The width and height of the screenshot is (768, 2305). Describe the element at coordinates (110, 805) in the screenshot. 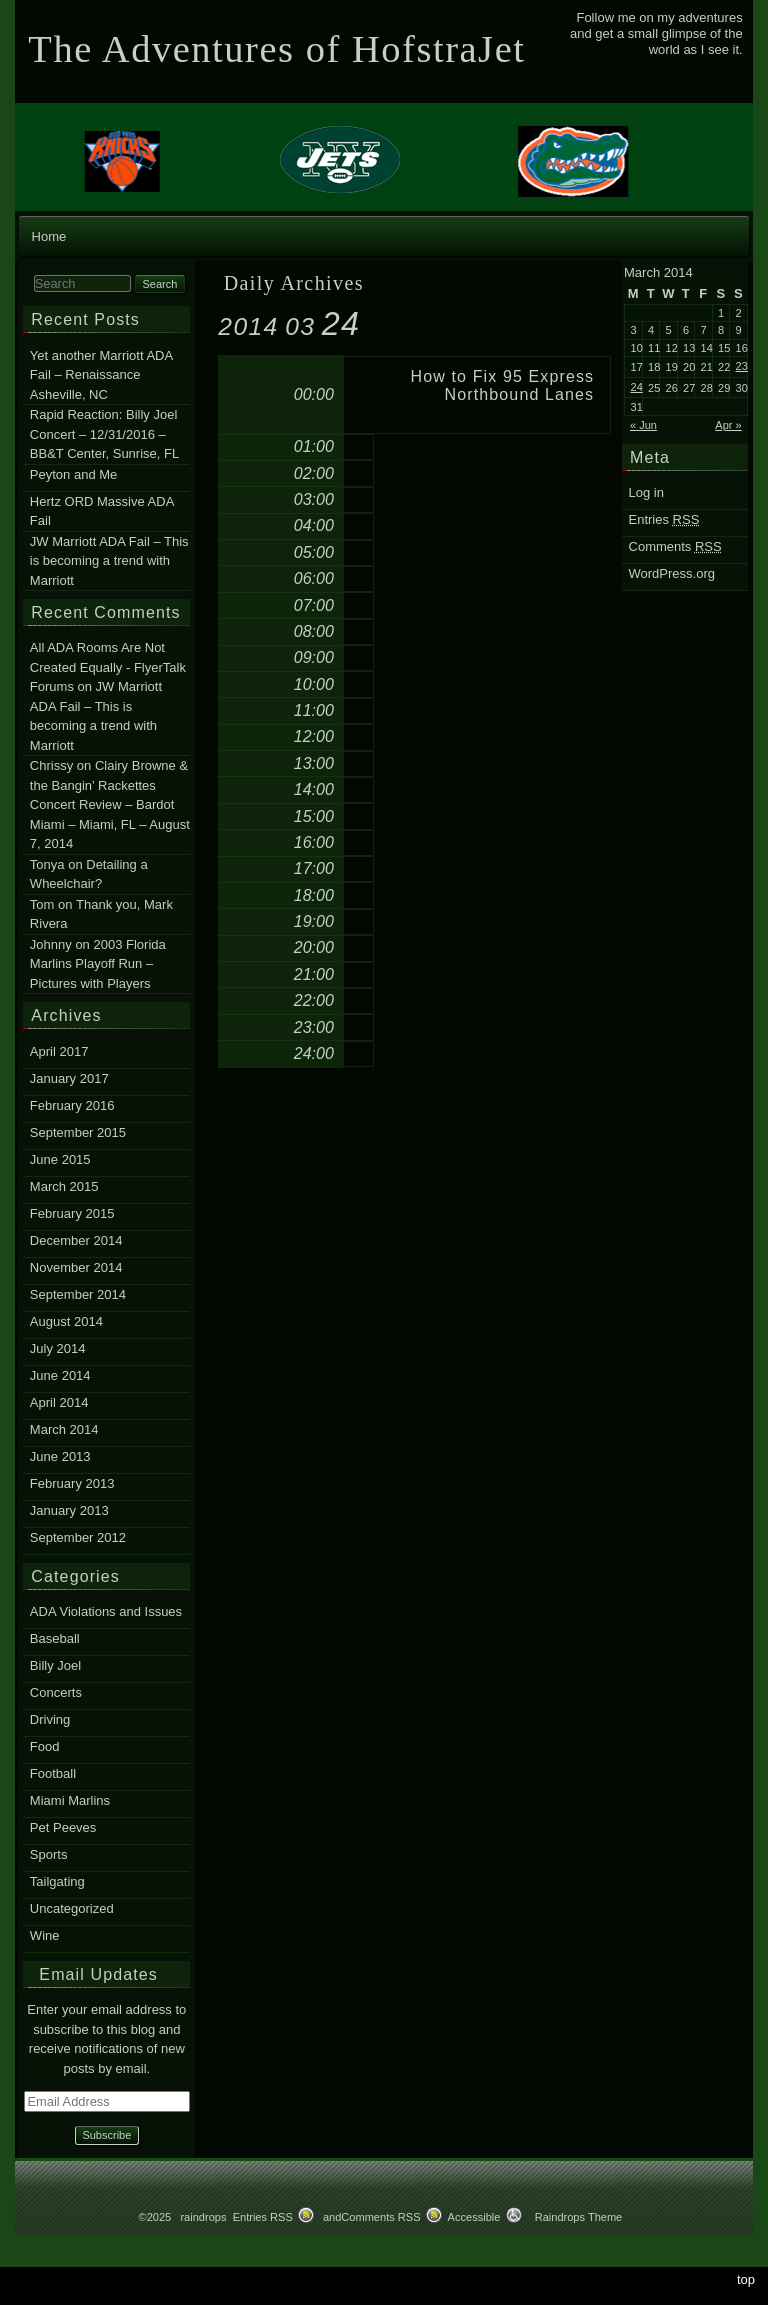

I see `Clairy Browne & the Bangin’ Rackettes Concert Review – Bardot Miami – Miami, FL – August 7, 2014` at that location.